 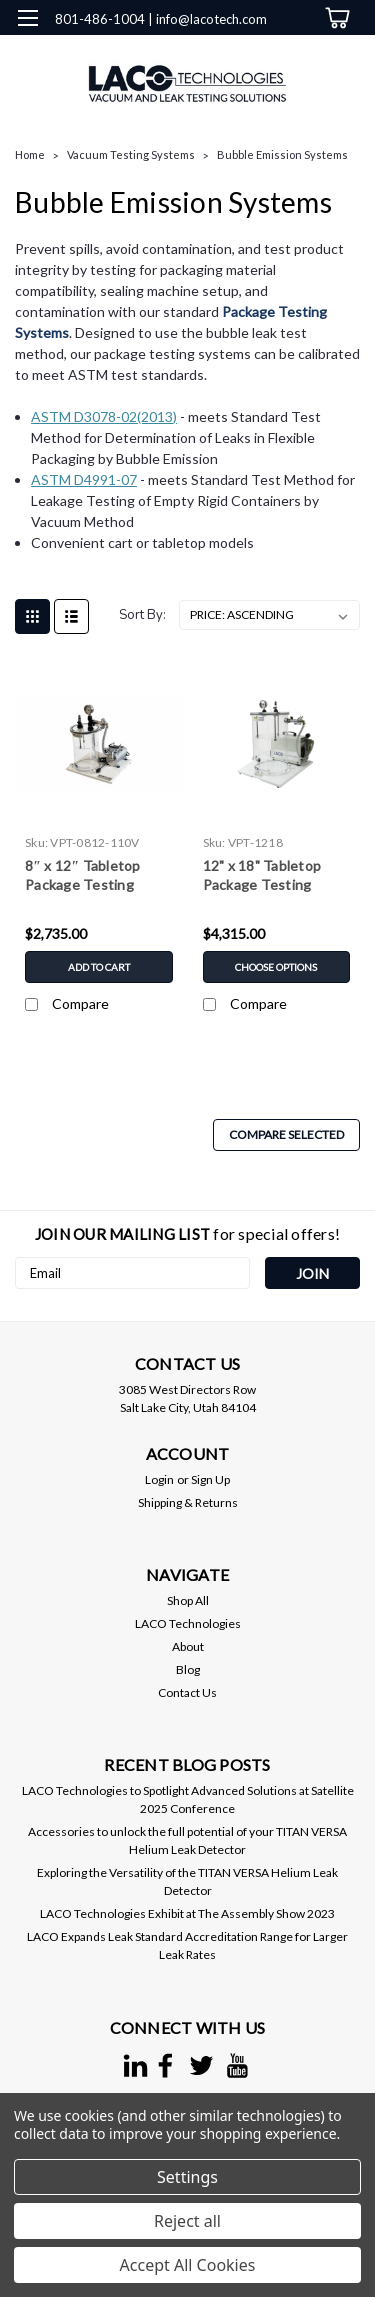 I want to click on About, so click(x=188, y=1646).